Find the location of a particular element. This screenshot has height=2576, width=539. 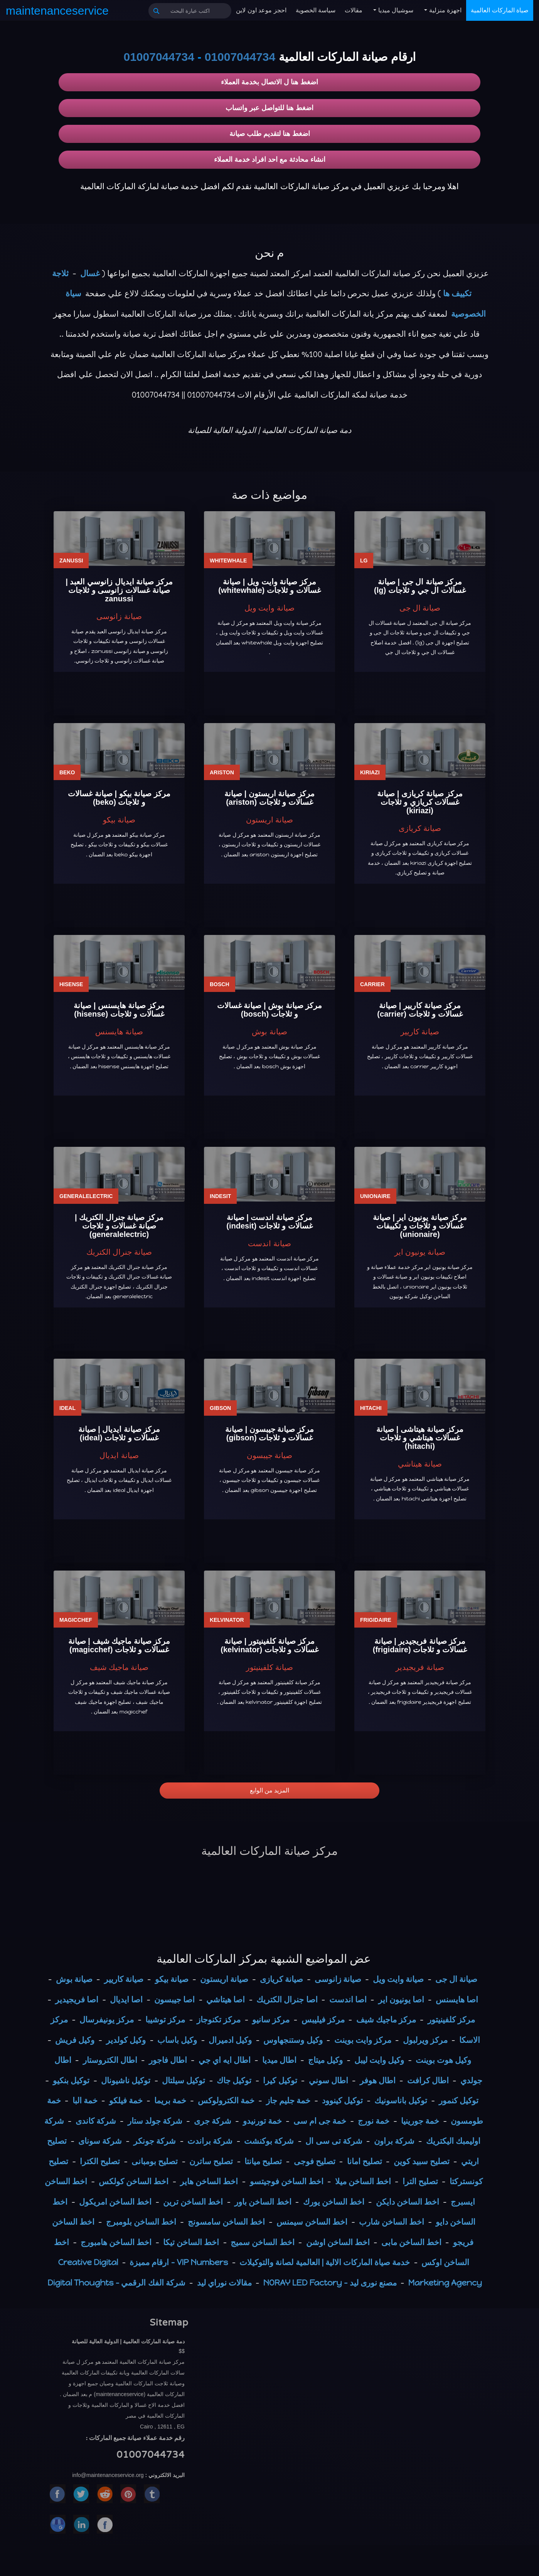

شركة جونكر is located at coordinates (154, 2141).